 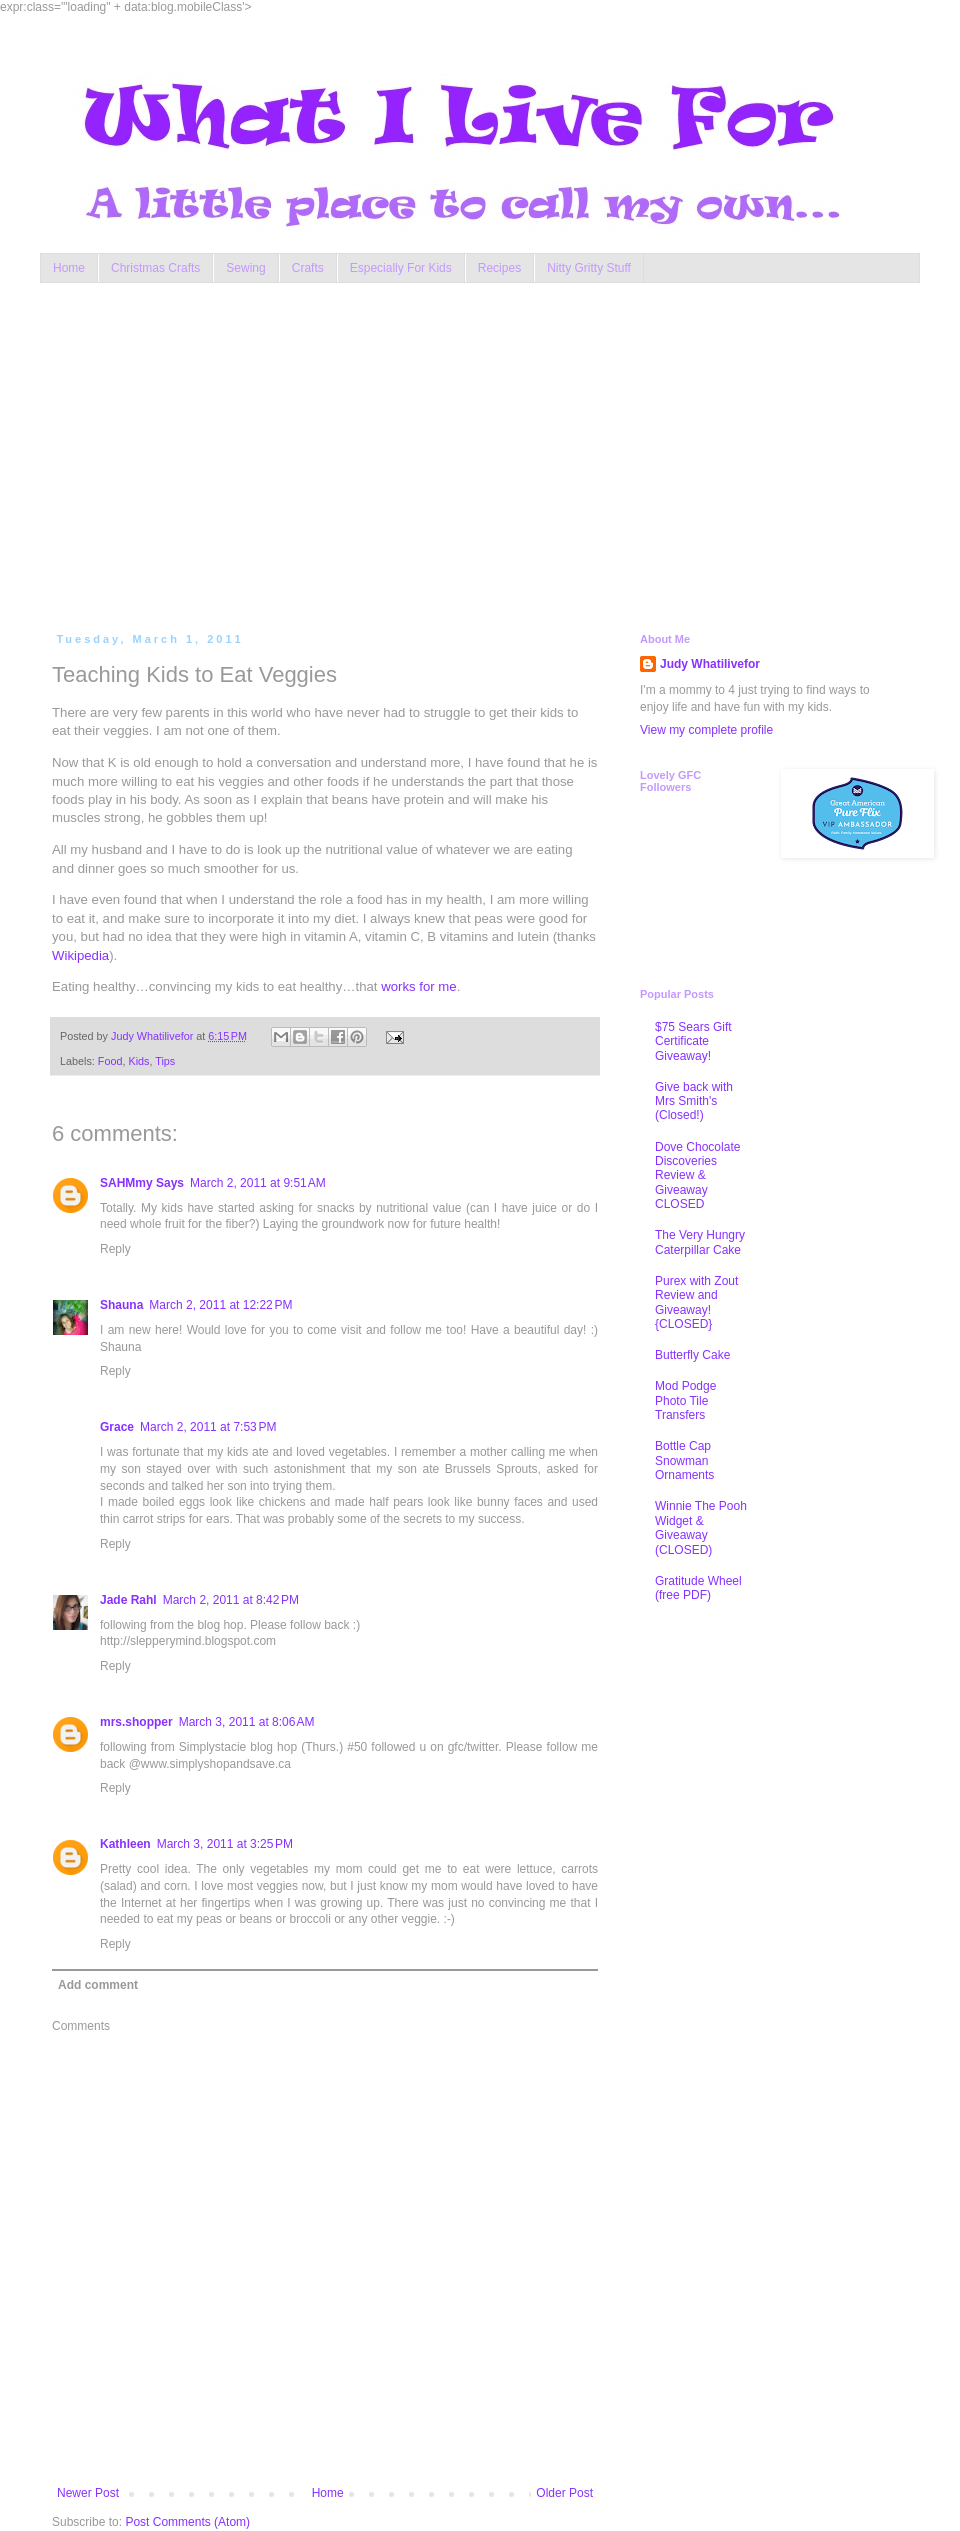 I want to click on works for me, so click(x=418, y=986).